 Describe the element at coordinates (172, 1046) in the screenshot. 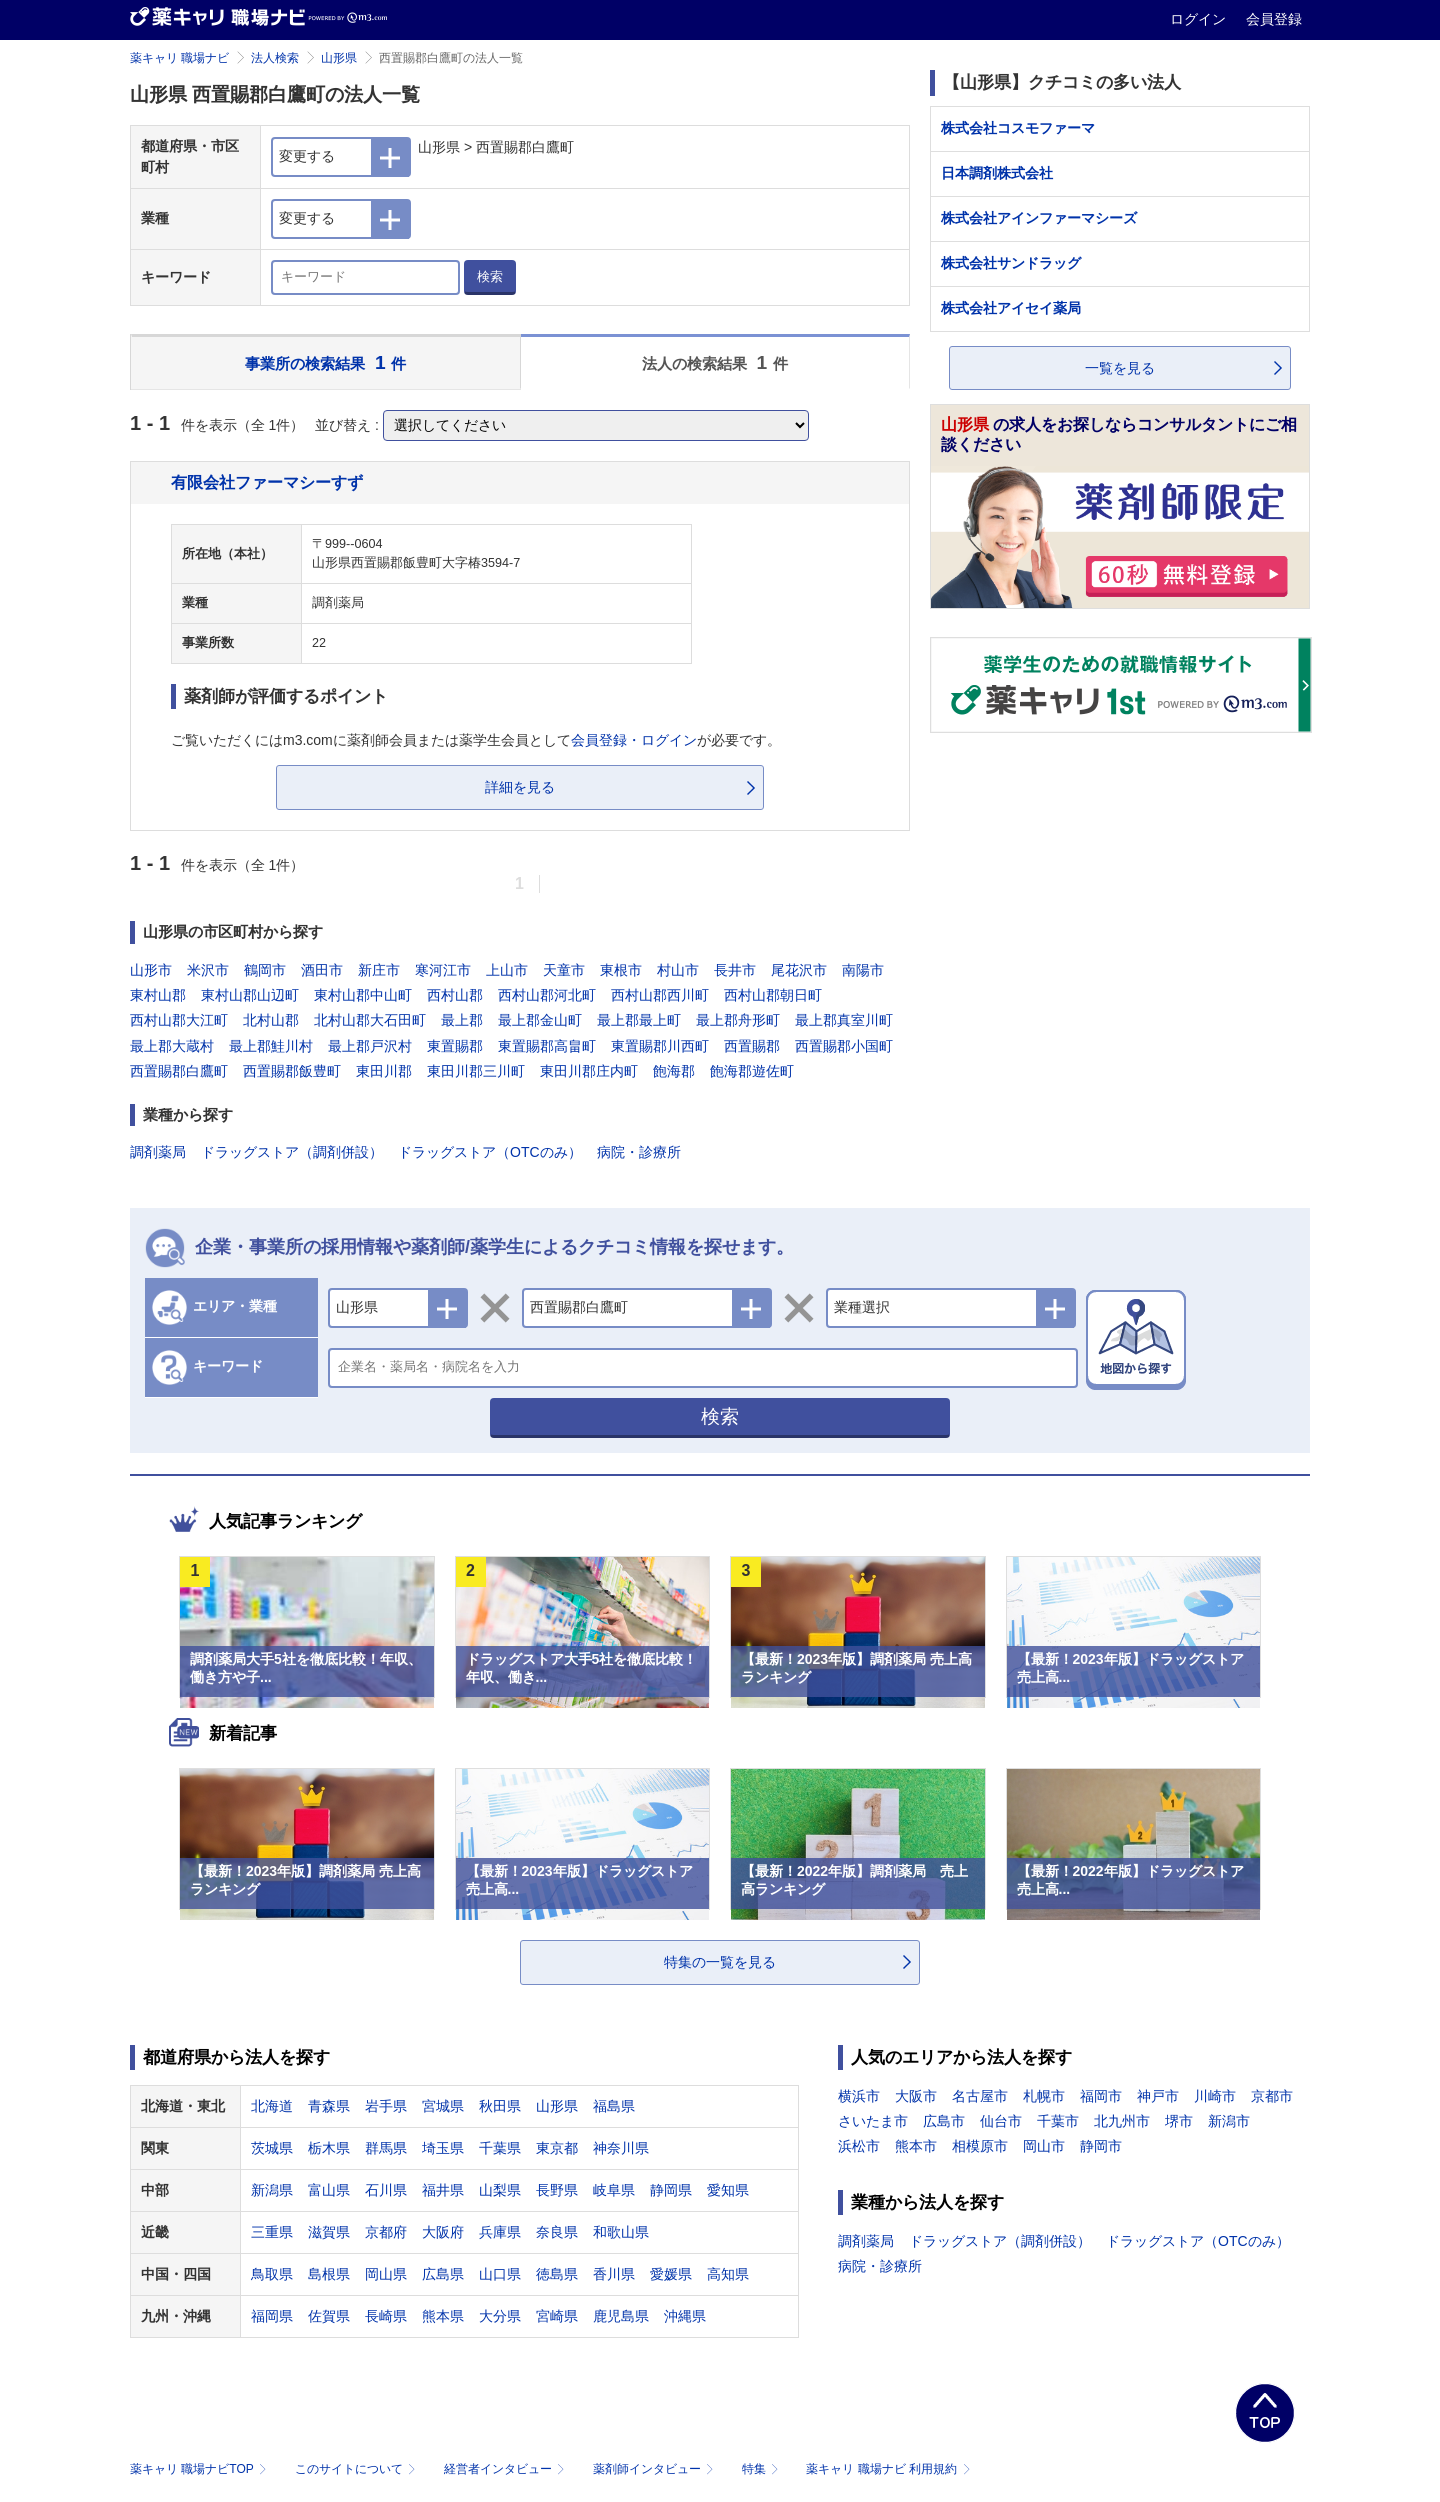

I see `最上郡大蔵村` at that location.